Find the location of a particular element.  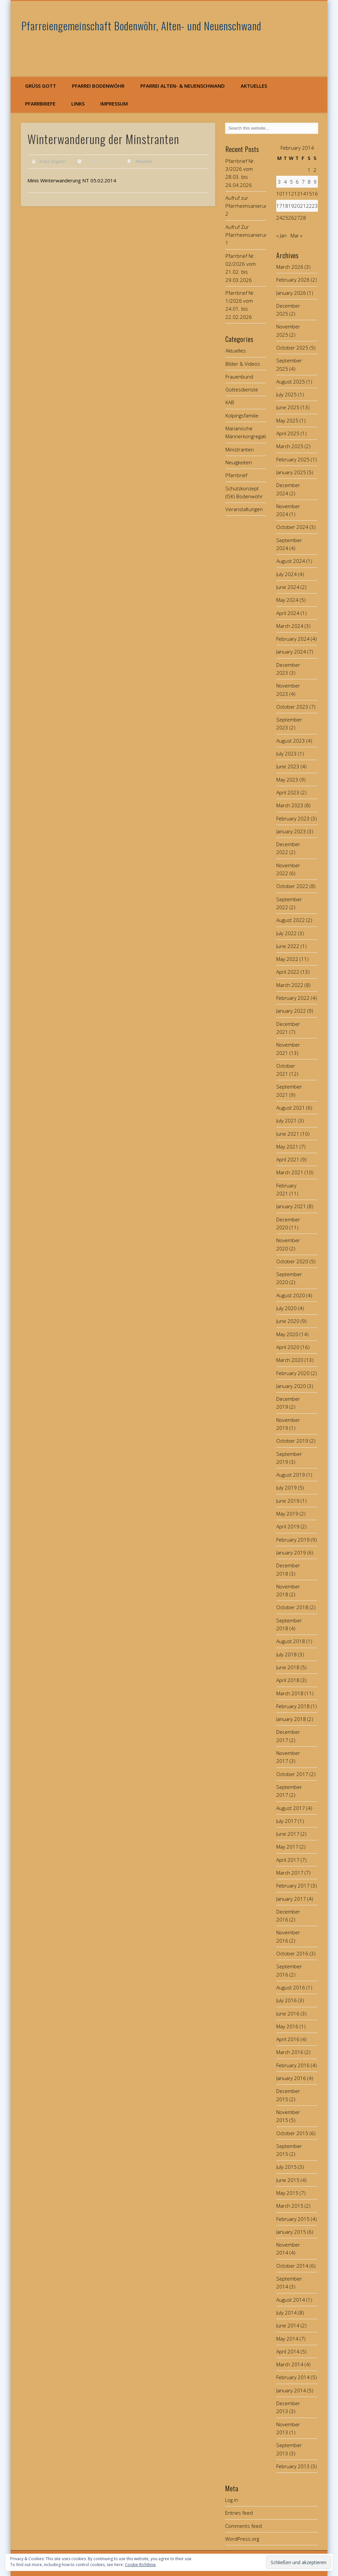

Impressum is located at coordinates (114, 103).